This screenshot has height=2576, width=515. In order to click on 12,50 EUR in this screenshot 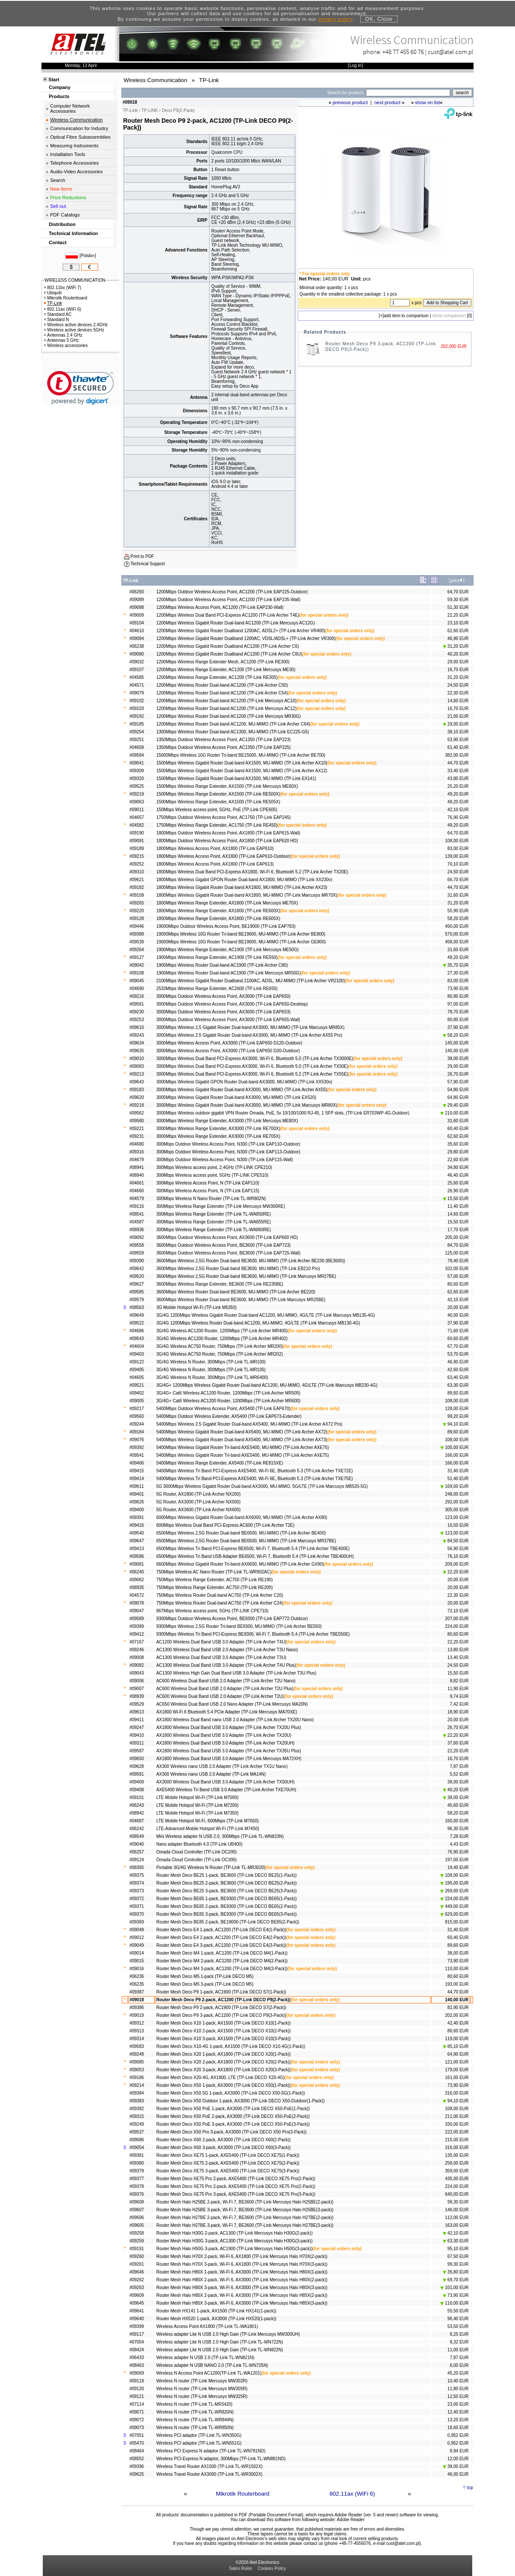, I will do `click(458, 2396)`.